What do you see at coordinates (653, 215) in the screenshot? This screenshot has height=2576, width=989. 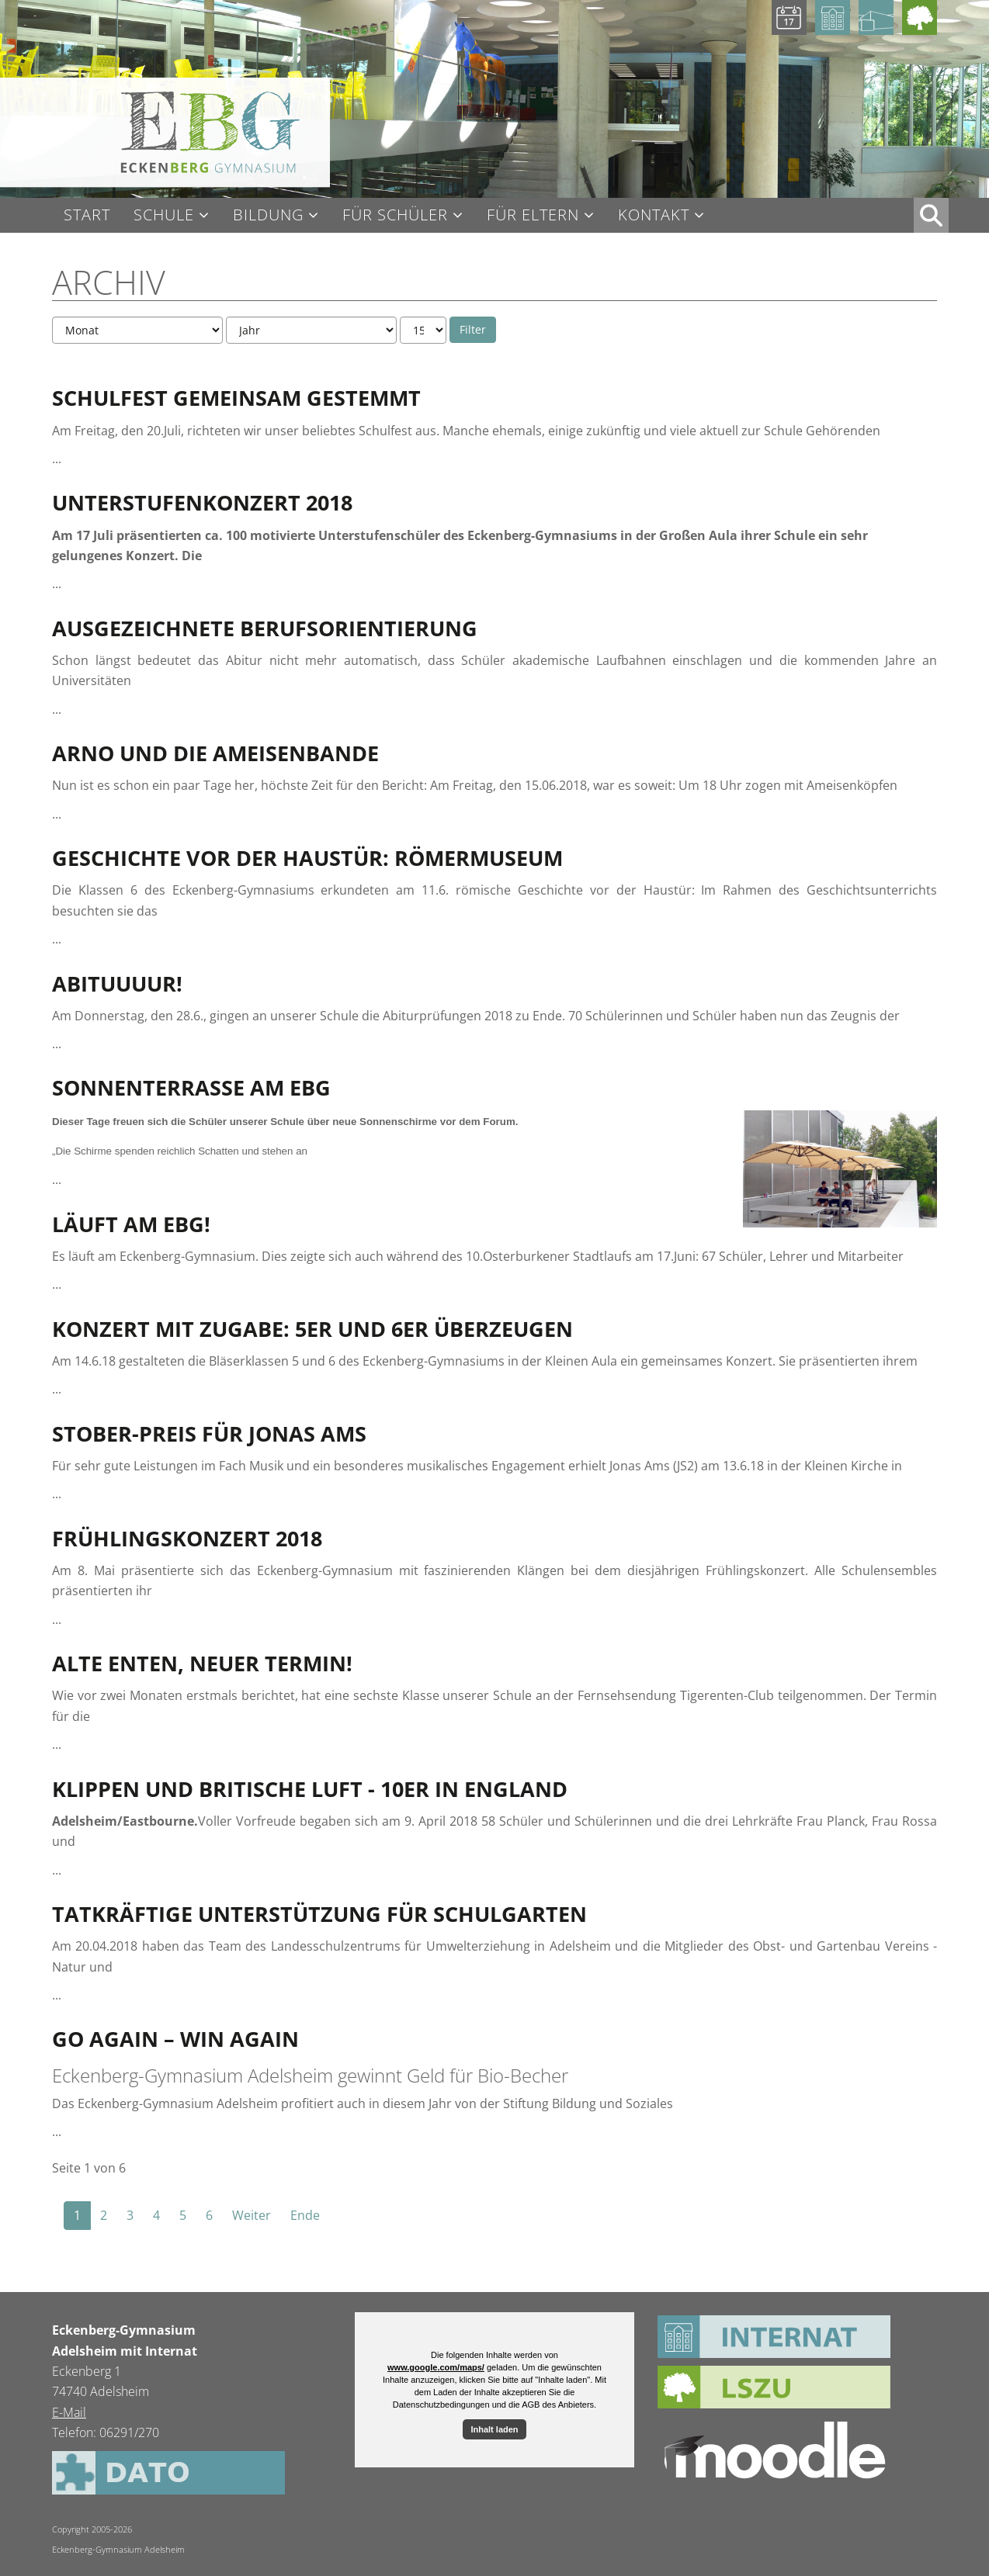 I see `Kontakt` at bounding box center [653, 215].